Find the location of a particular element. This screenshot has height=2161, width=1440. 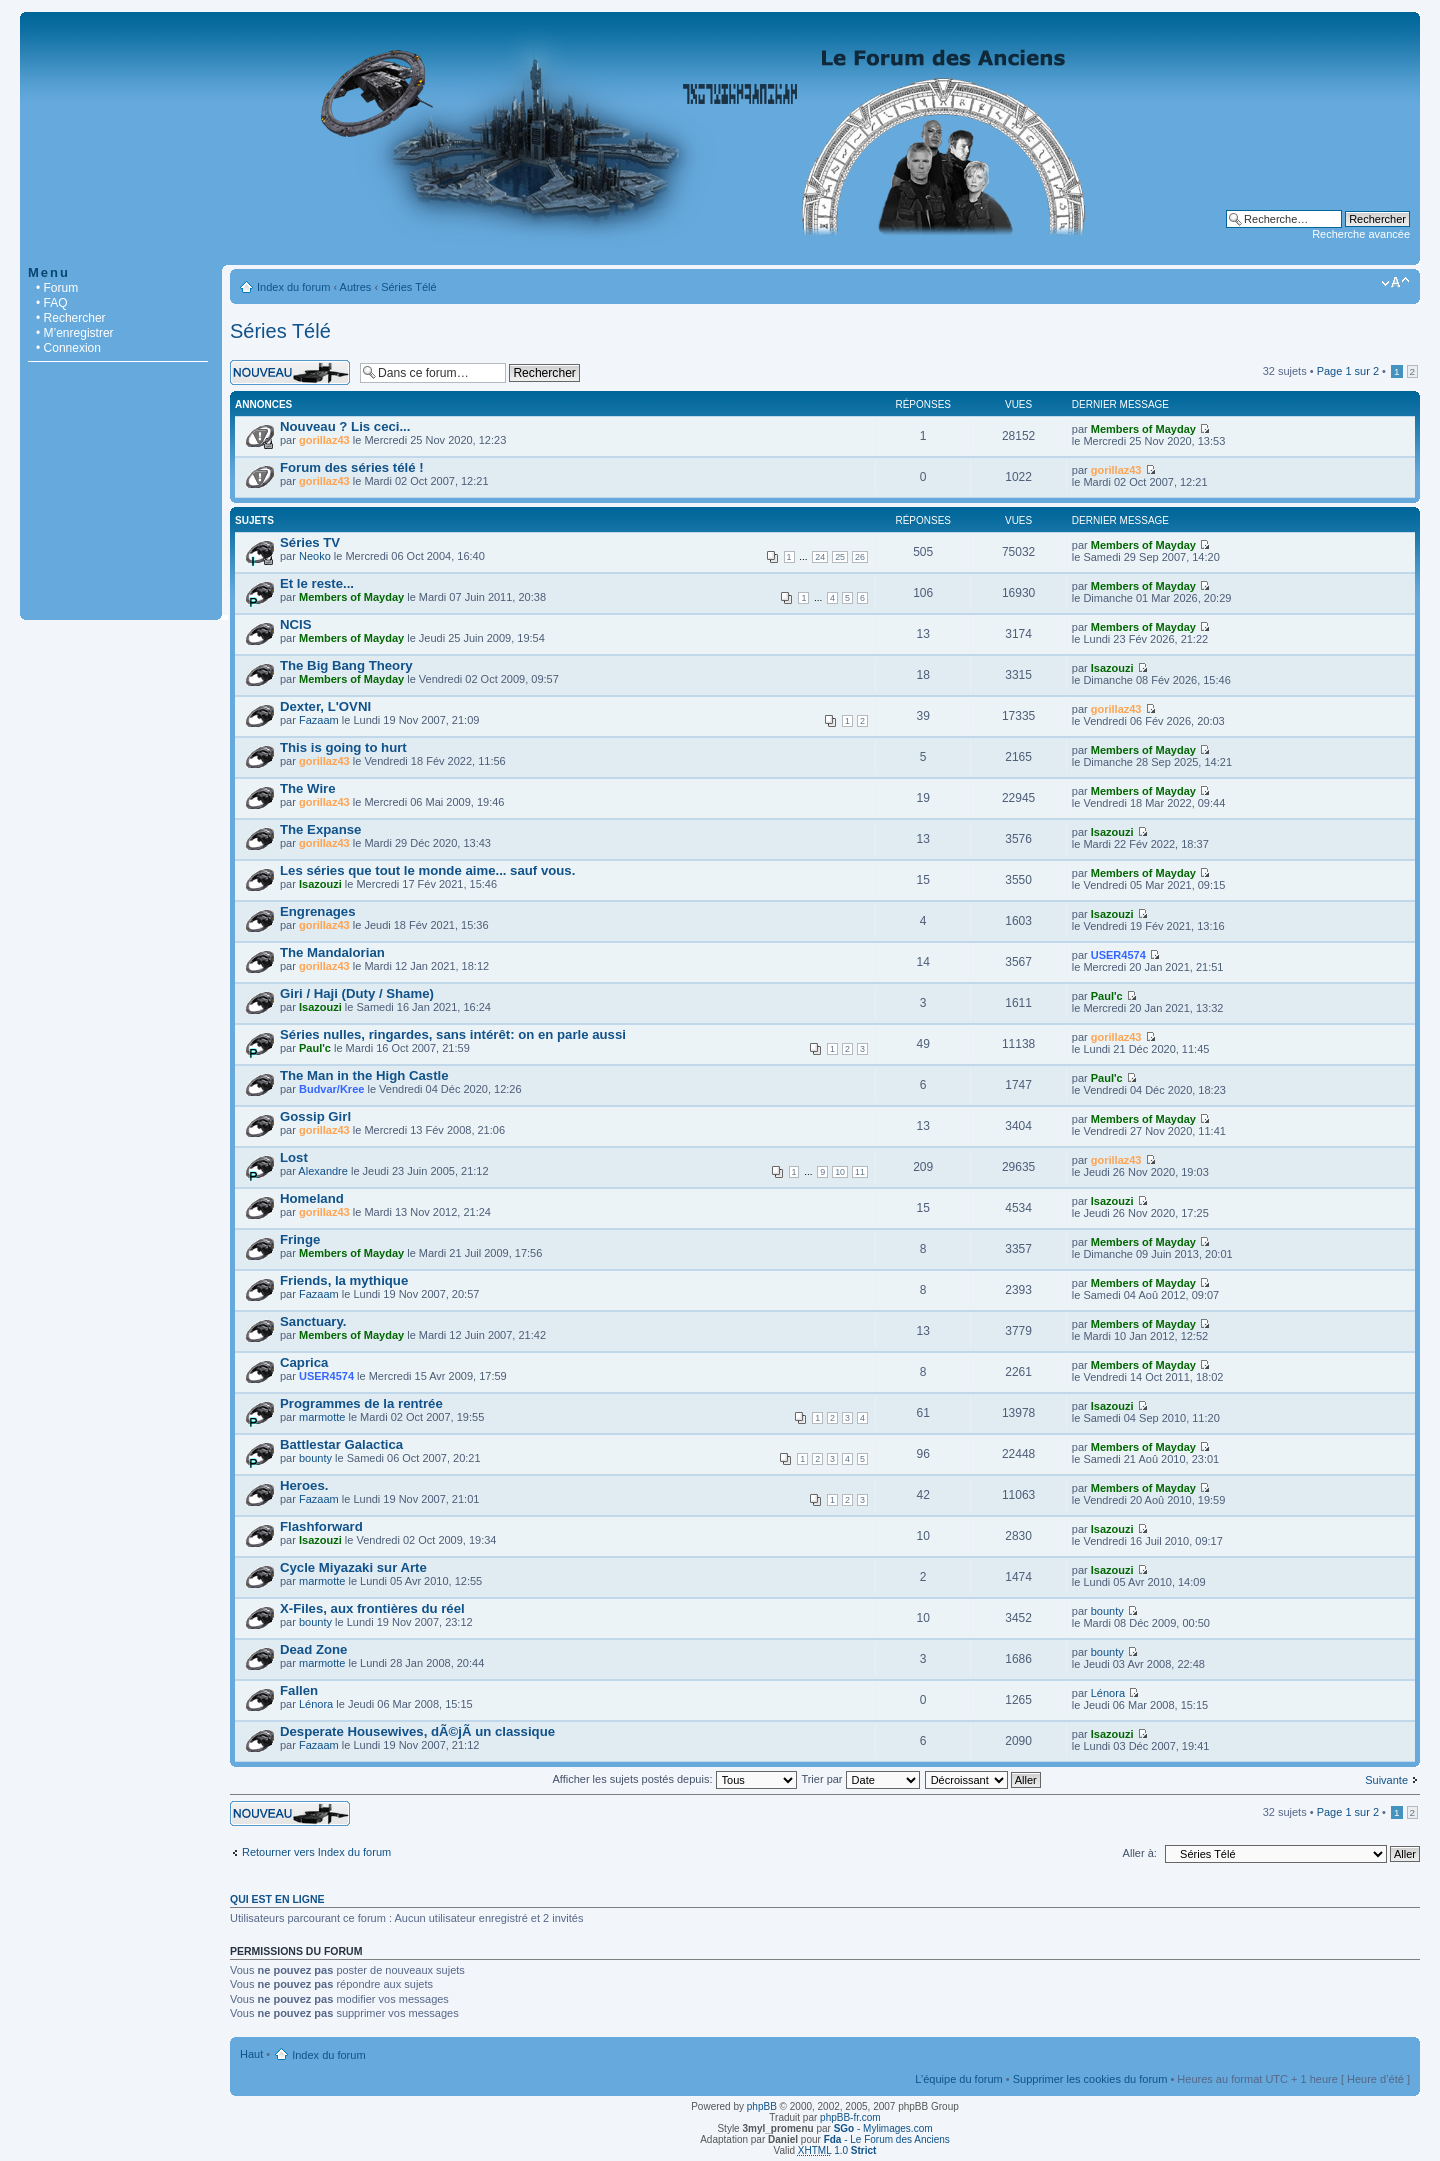

24 is located at coordinates (820, 557).